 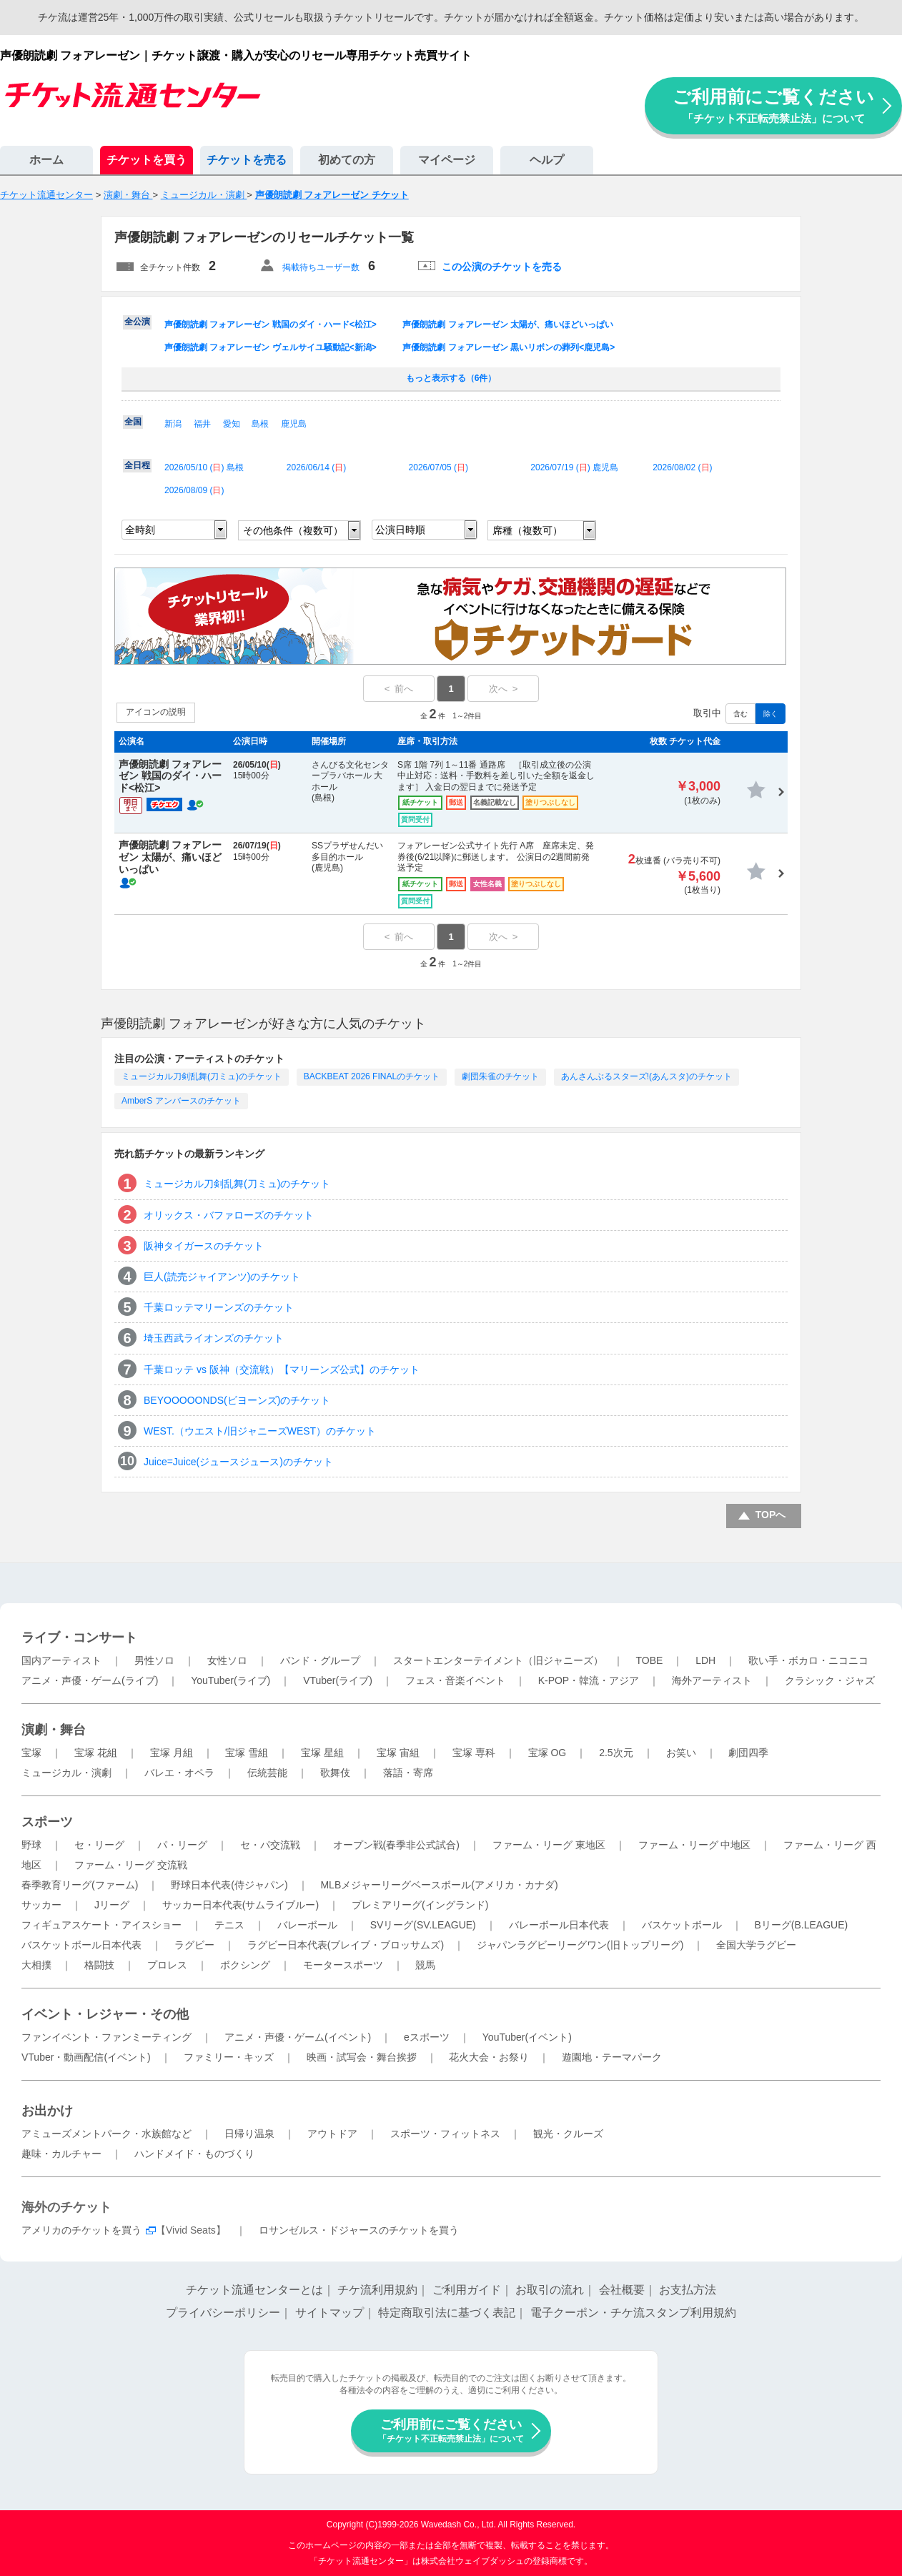 What do you see at coordinates (86, 2057) in the screenshot?
I see `VTuber・動画配信(イベント)` at bounding box center [86, 2057].